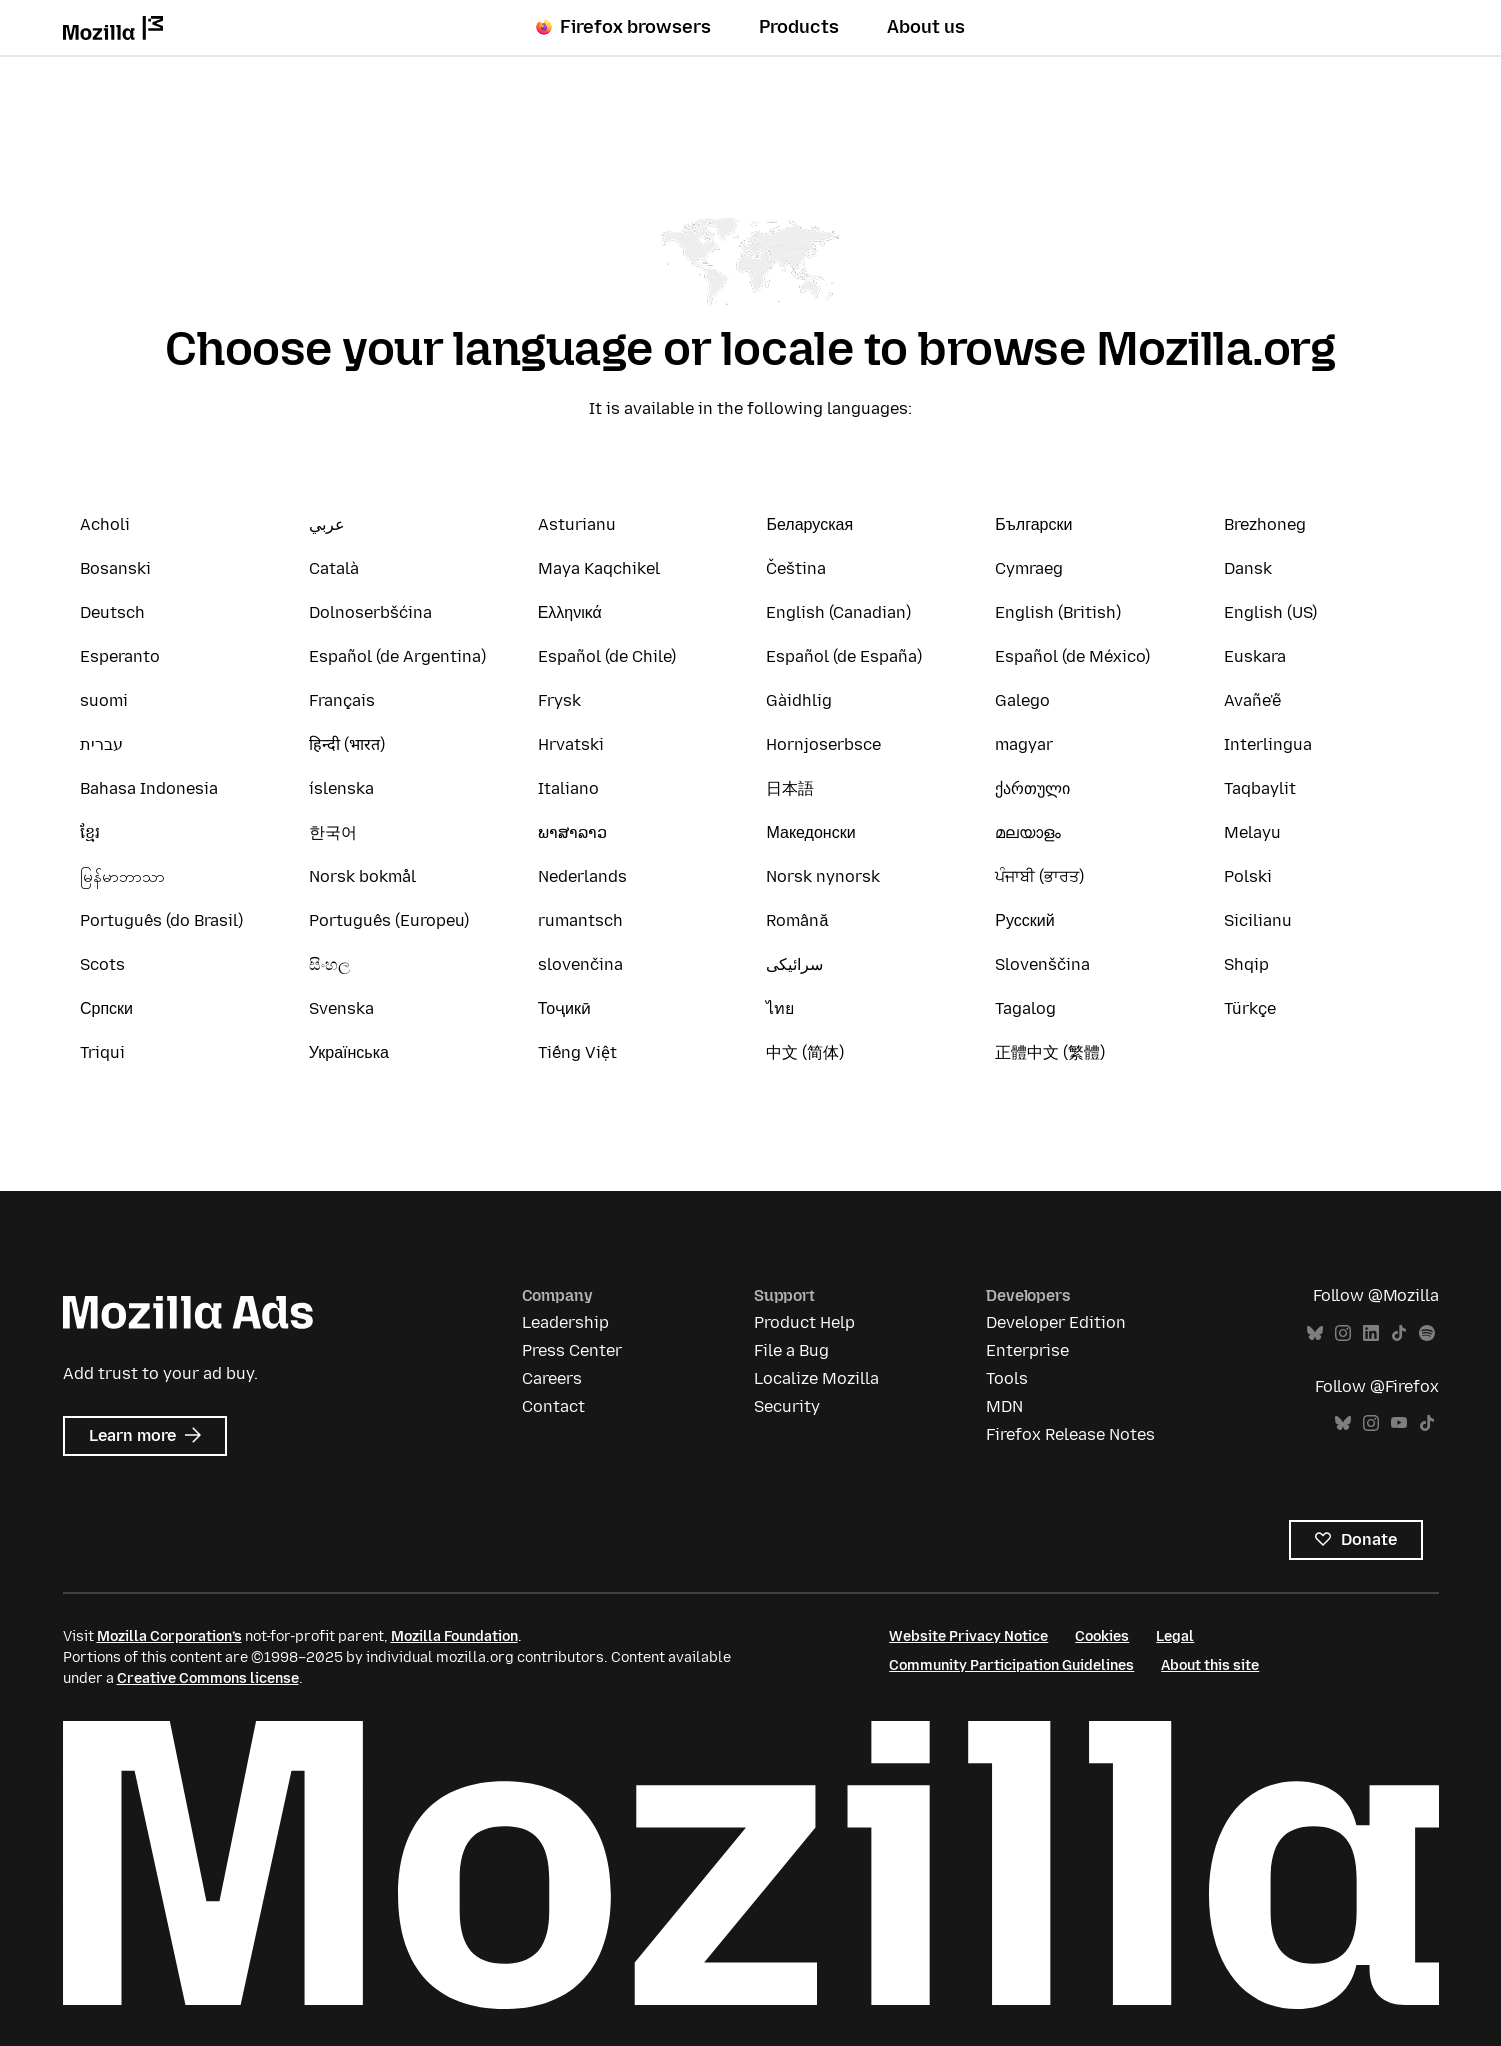  I want to click on ខ្មែរ, so click(90, 832).